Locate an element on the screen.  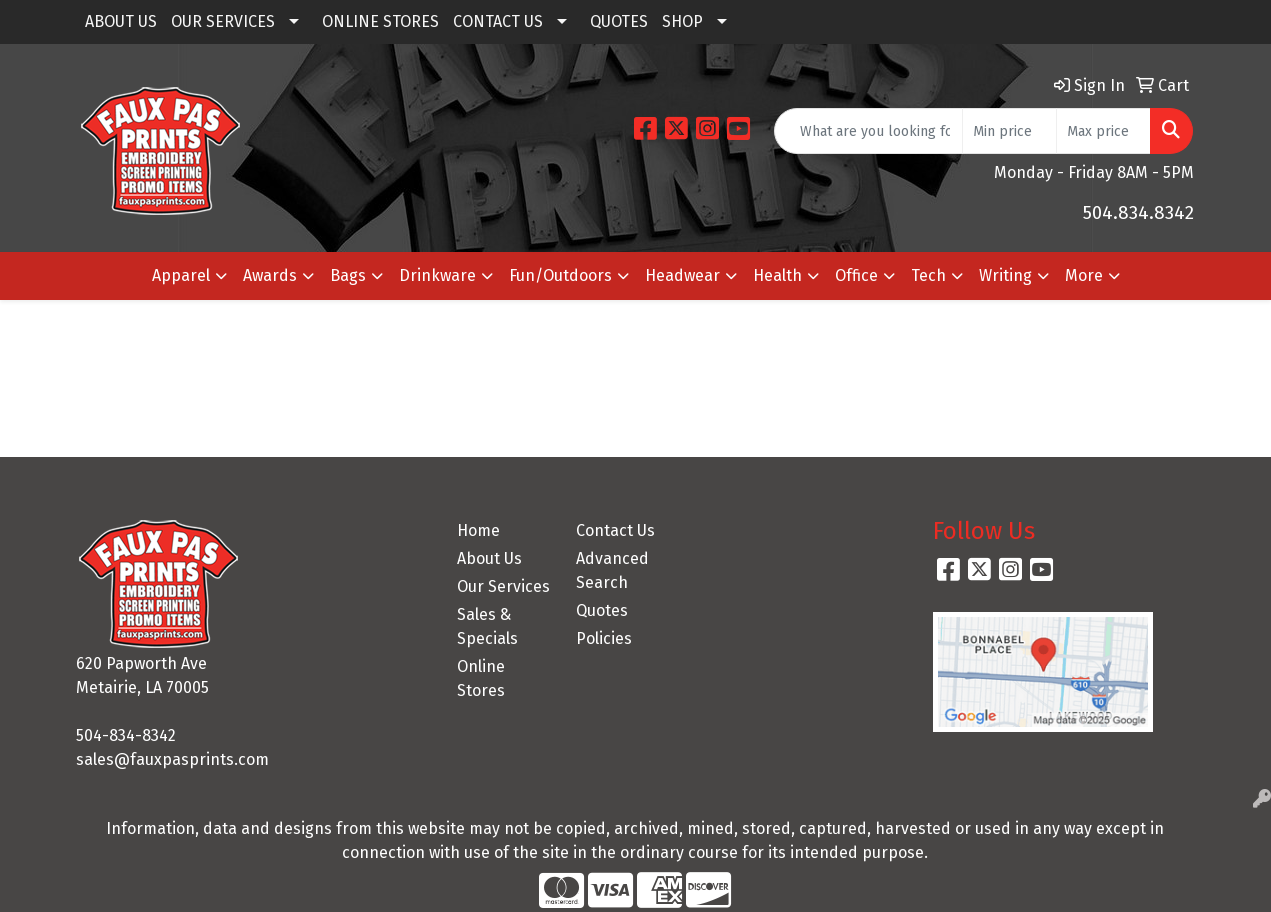
Drinkware [button] is located at coordinates (437, 275).